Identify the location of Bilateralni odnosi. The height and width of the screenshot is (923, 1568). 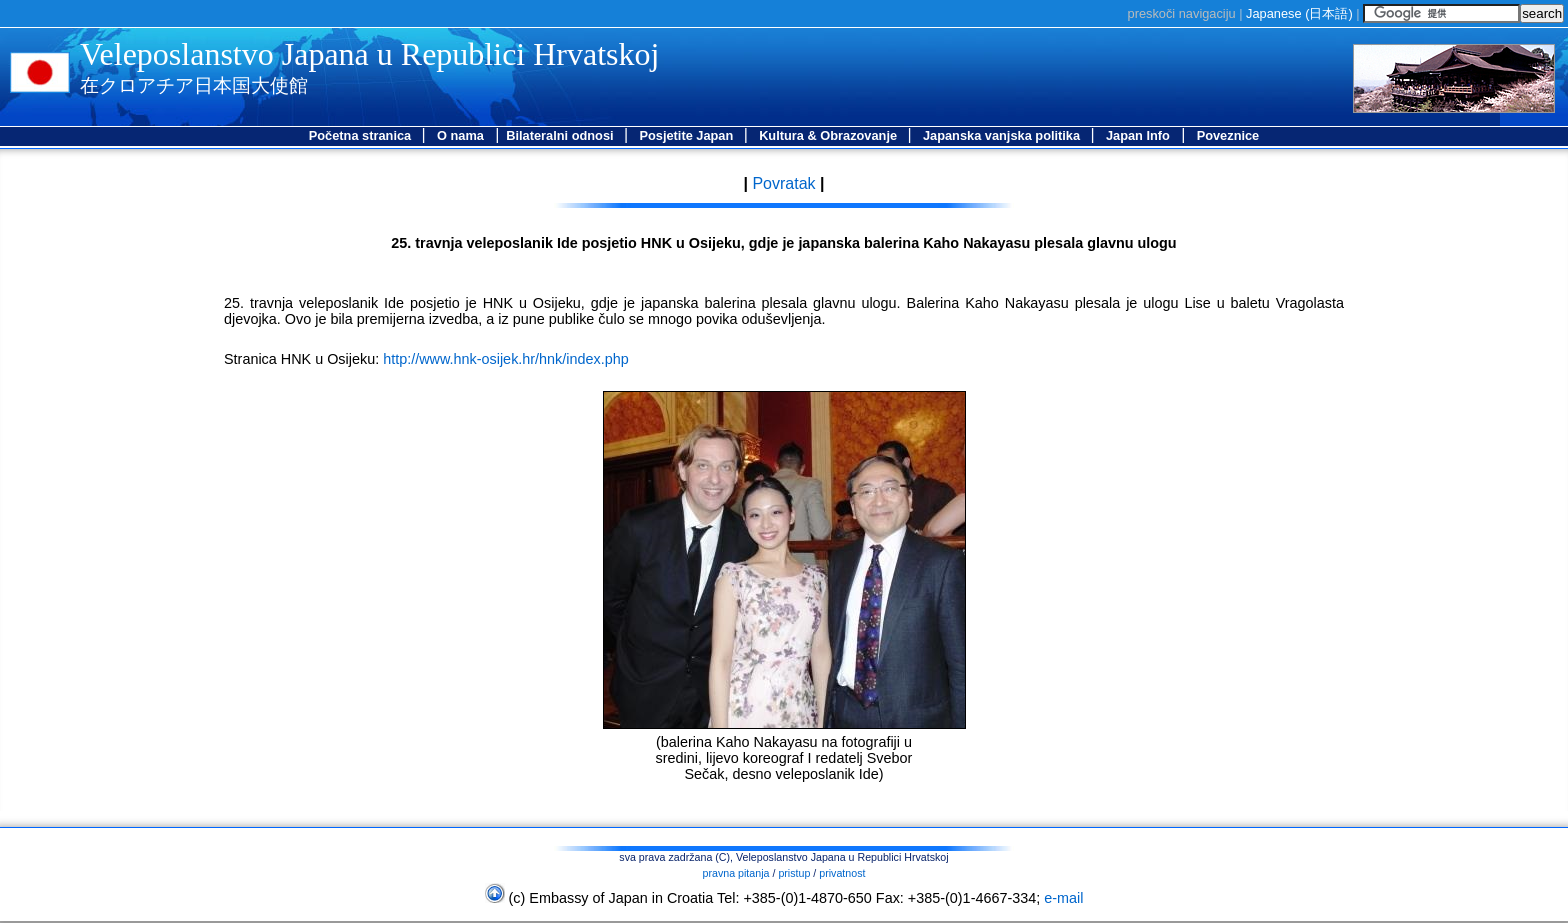
(561, 135).